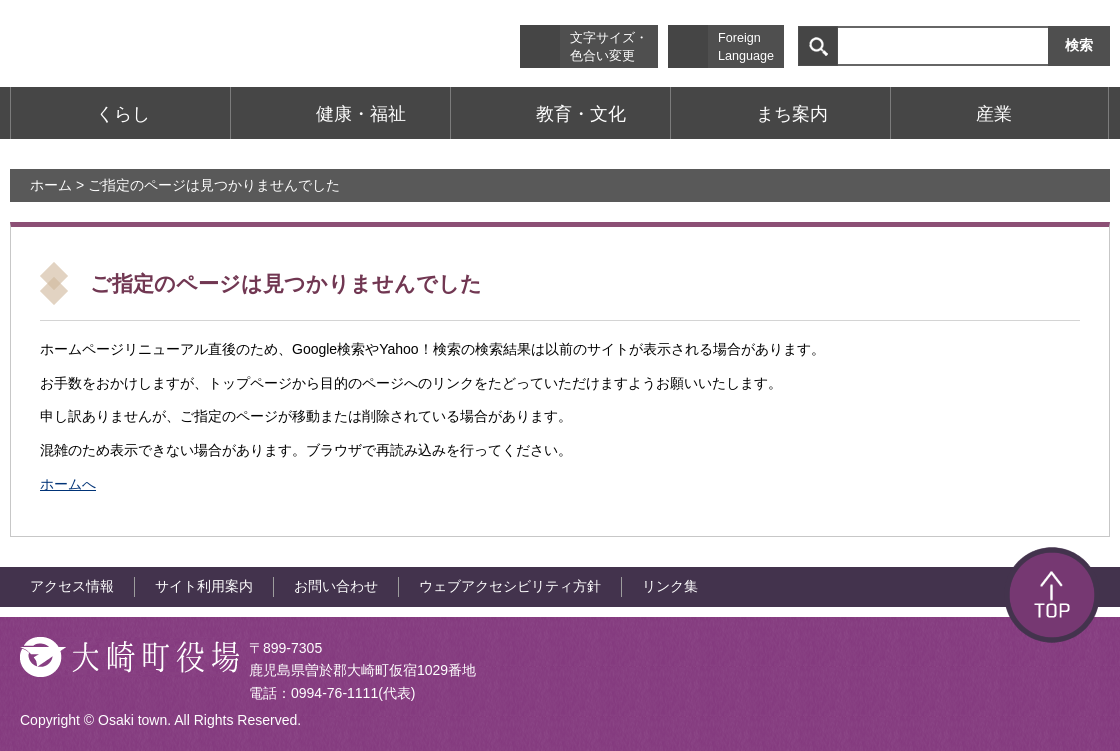 The height and width of the screenshot is (751, 1120). What do you see at coordinates (72, 586) in the screenshot?
I see `アクセス情報` at bounding box center [72, 586].